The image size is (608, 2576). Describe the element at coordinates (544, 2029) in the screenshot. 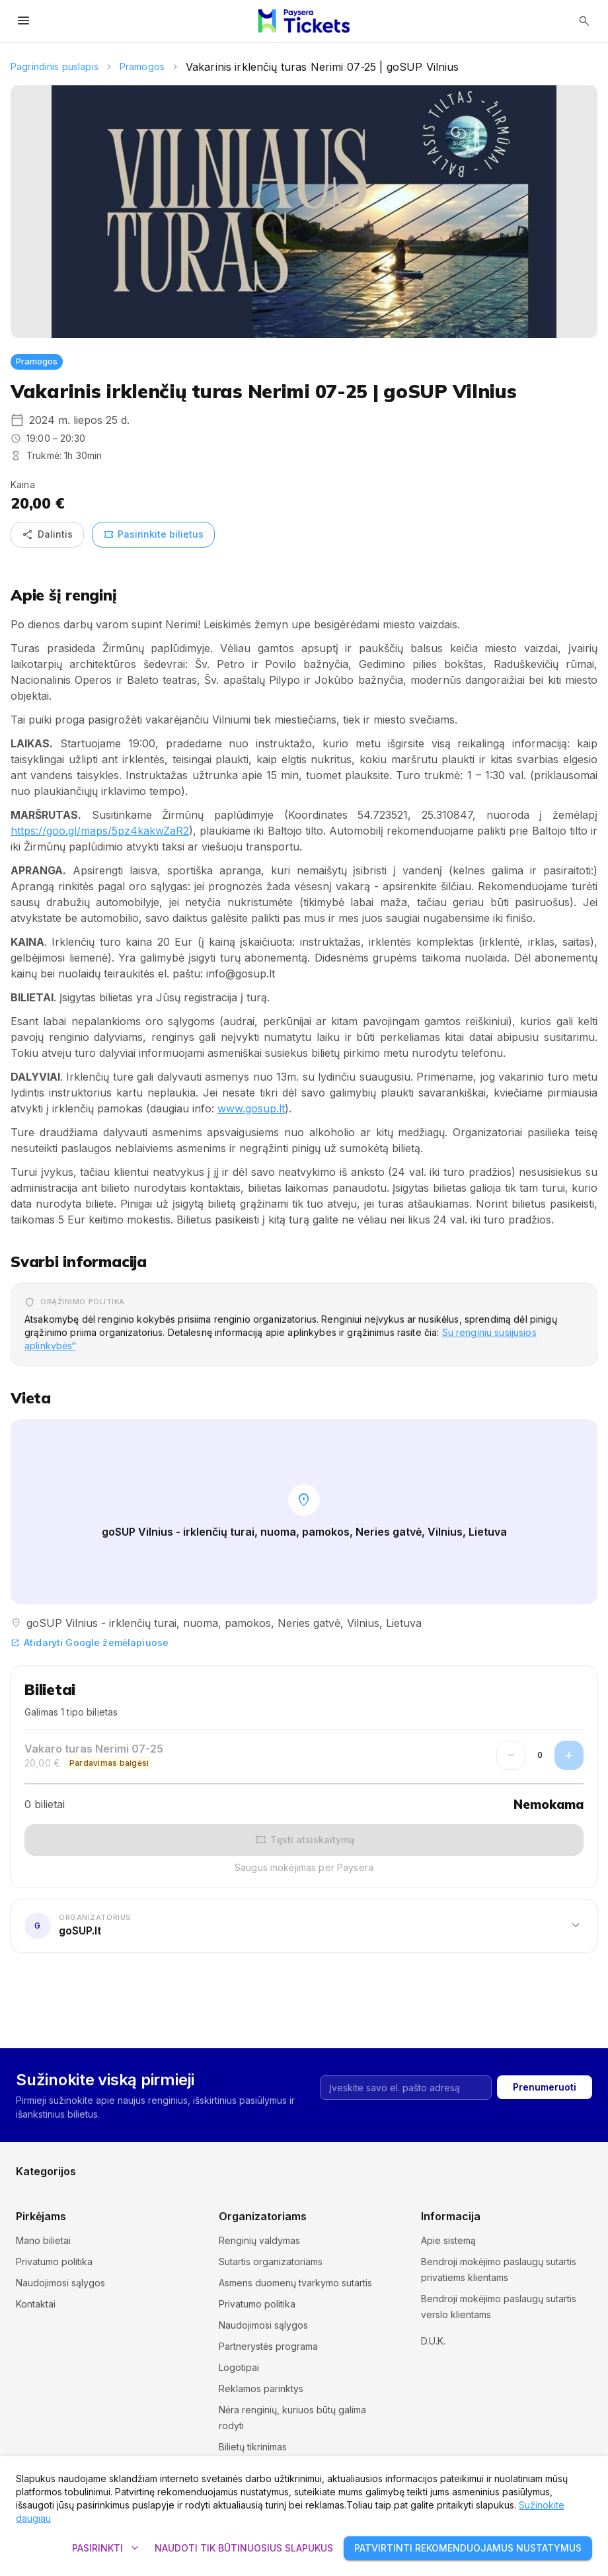

I see `Prenumeruoti` at that location.